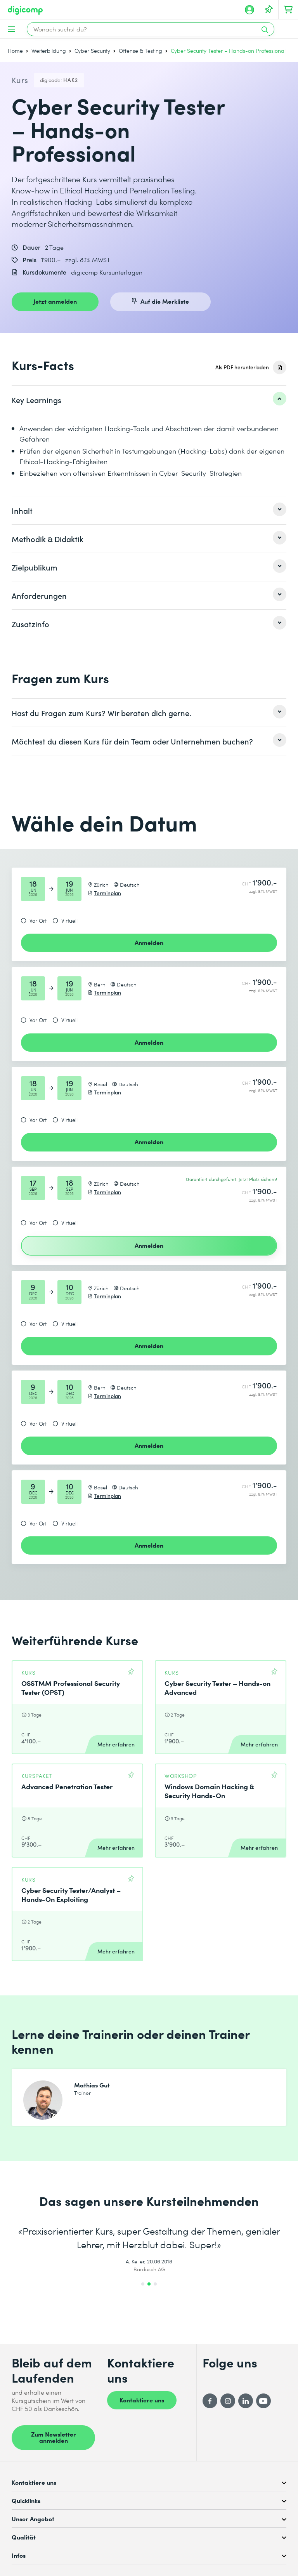  Describe the element at coordinates (249, 9) in the screenshot. I see `[Mein Konto]` at that location.